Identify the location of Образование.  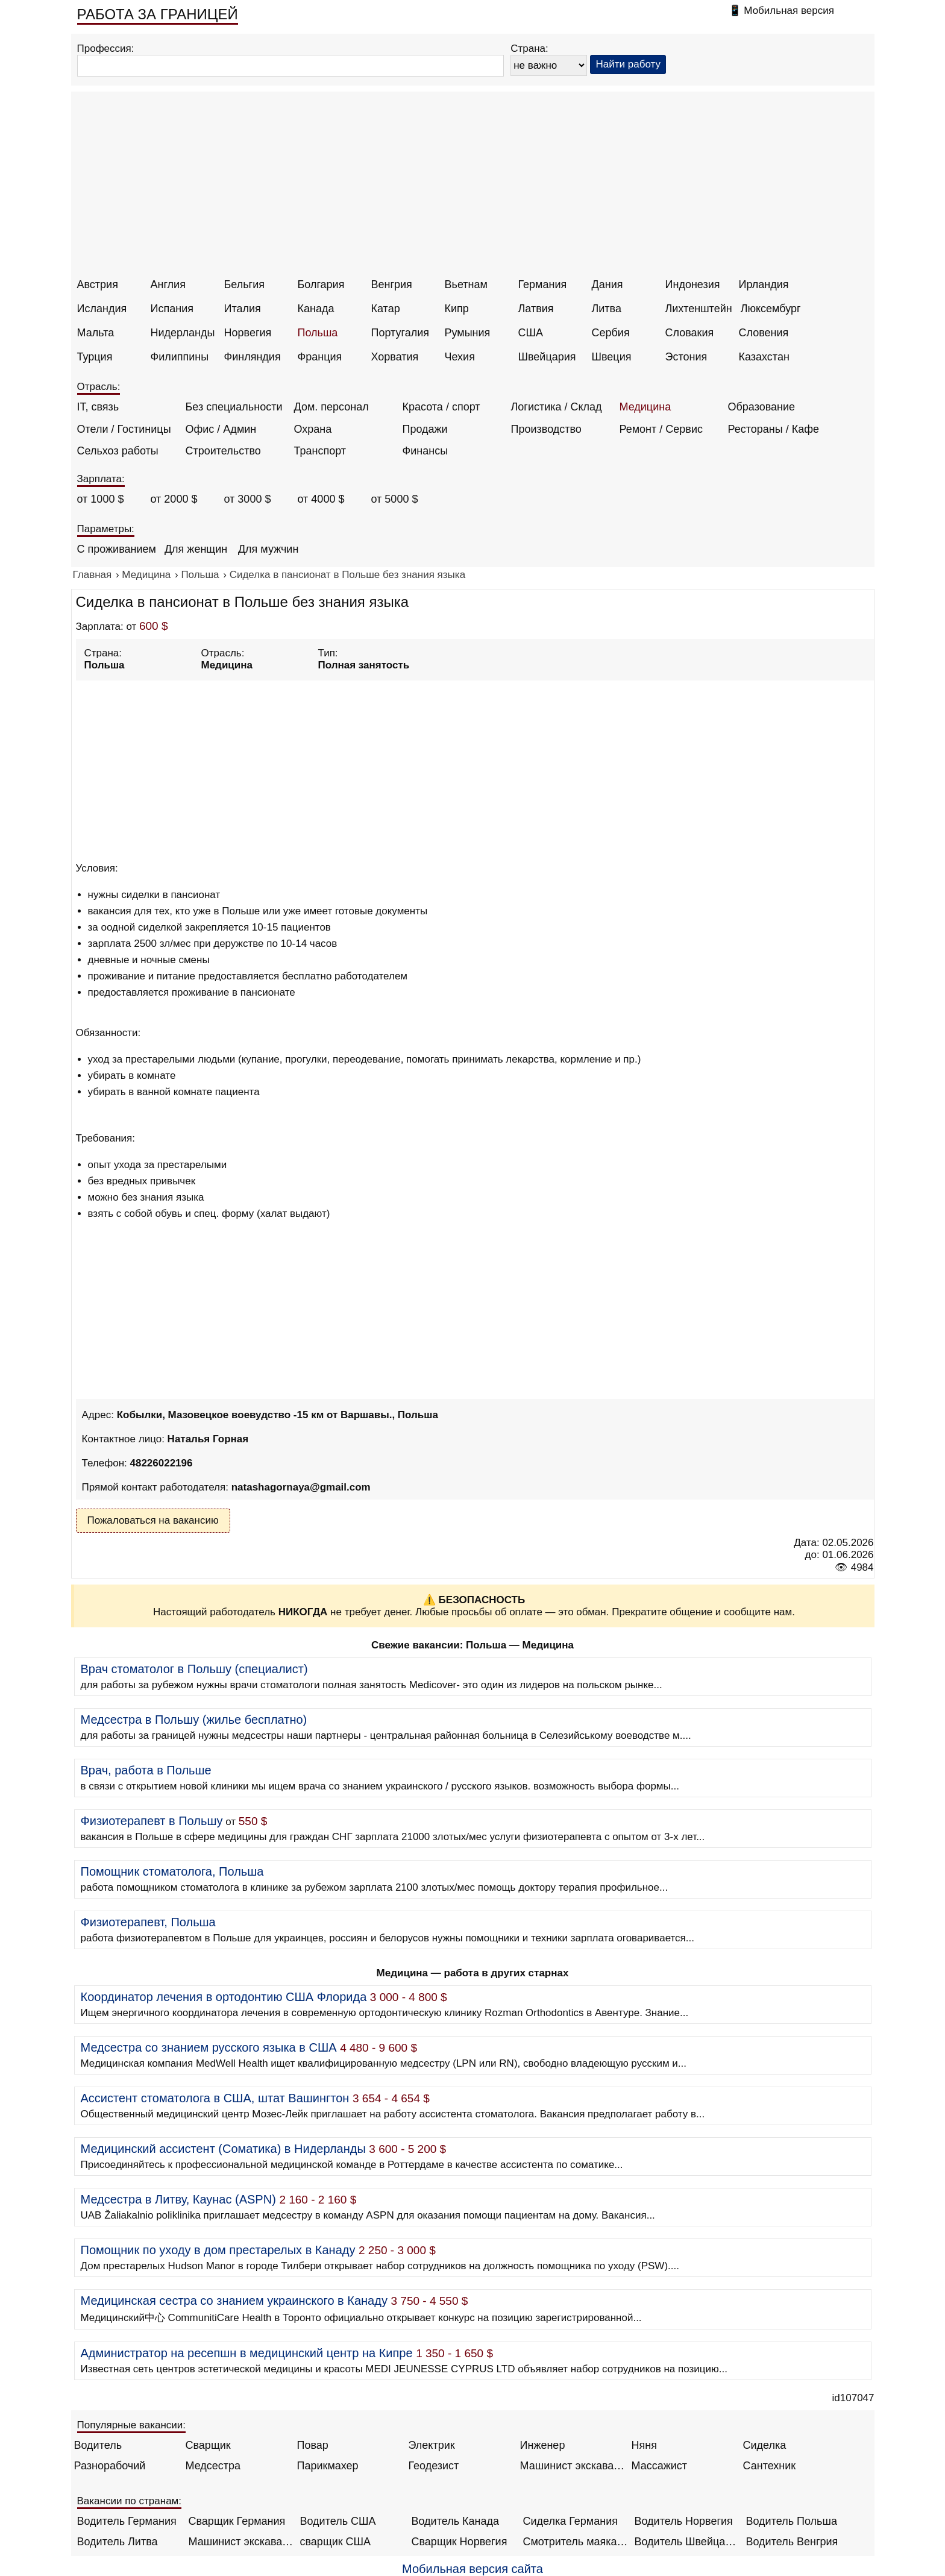
(762, 407).